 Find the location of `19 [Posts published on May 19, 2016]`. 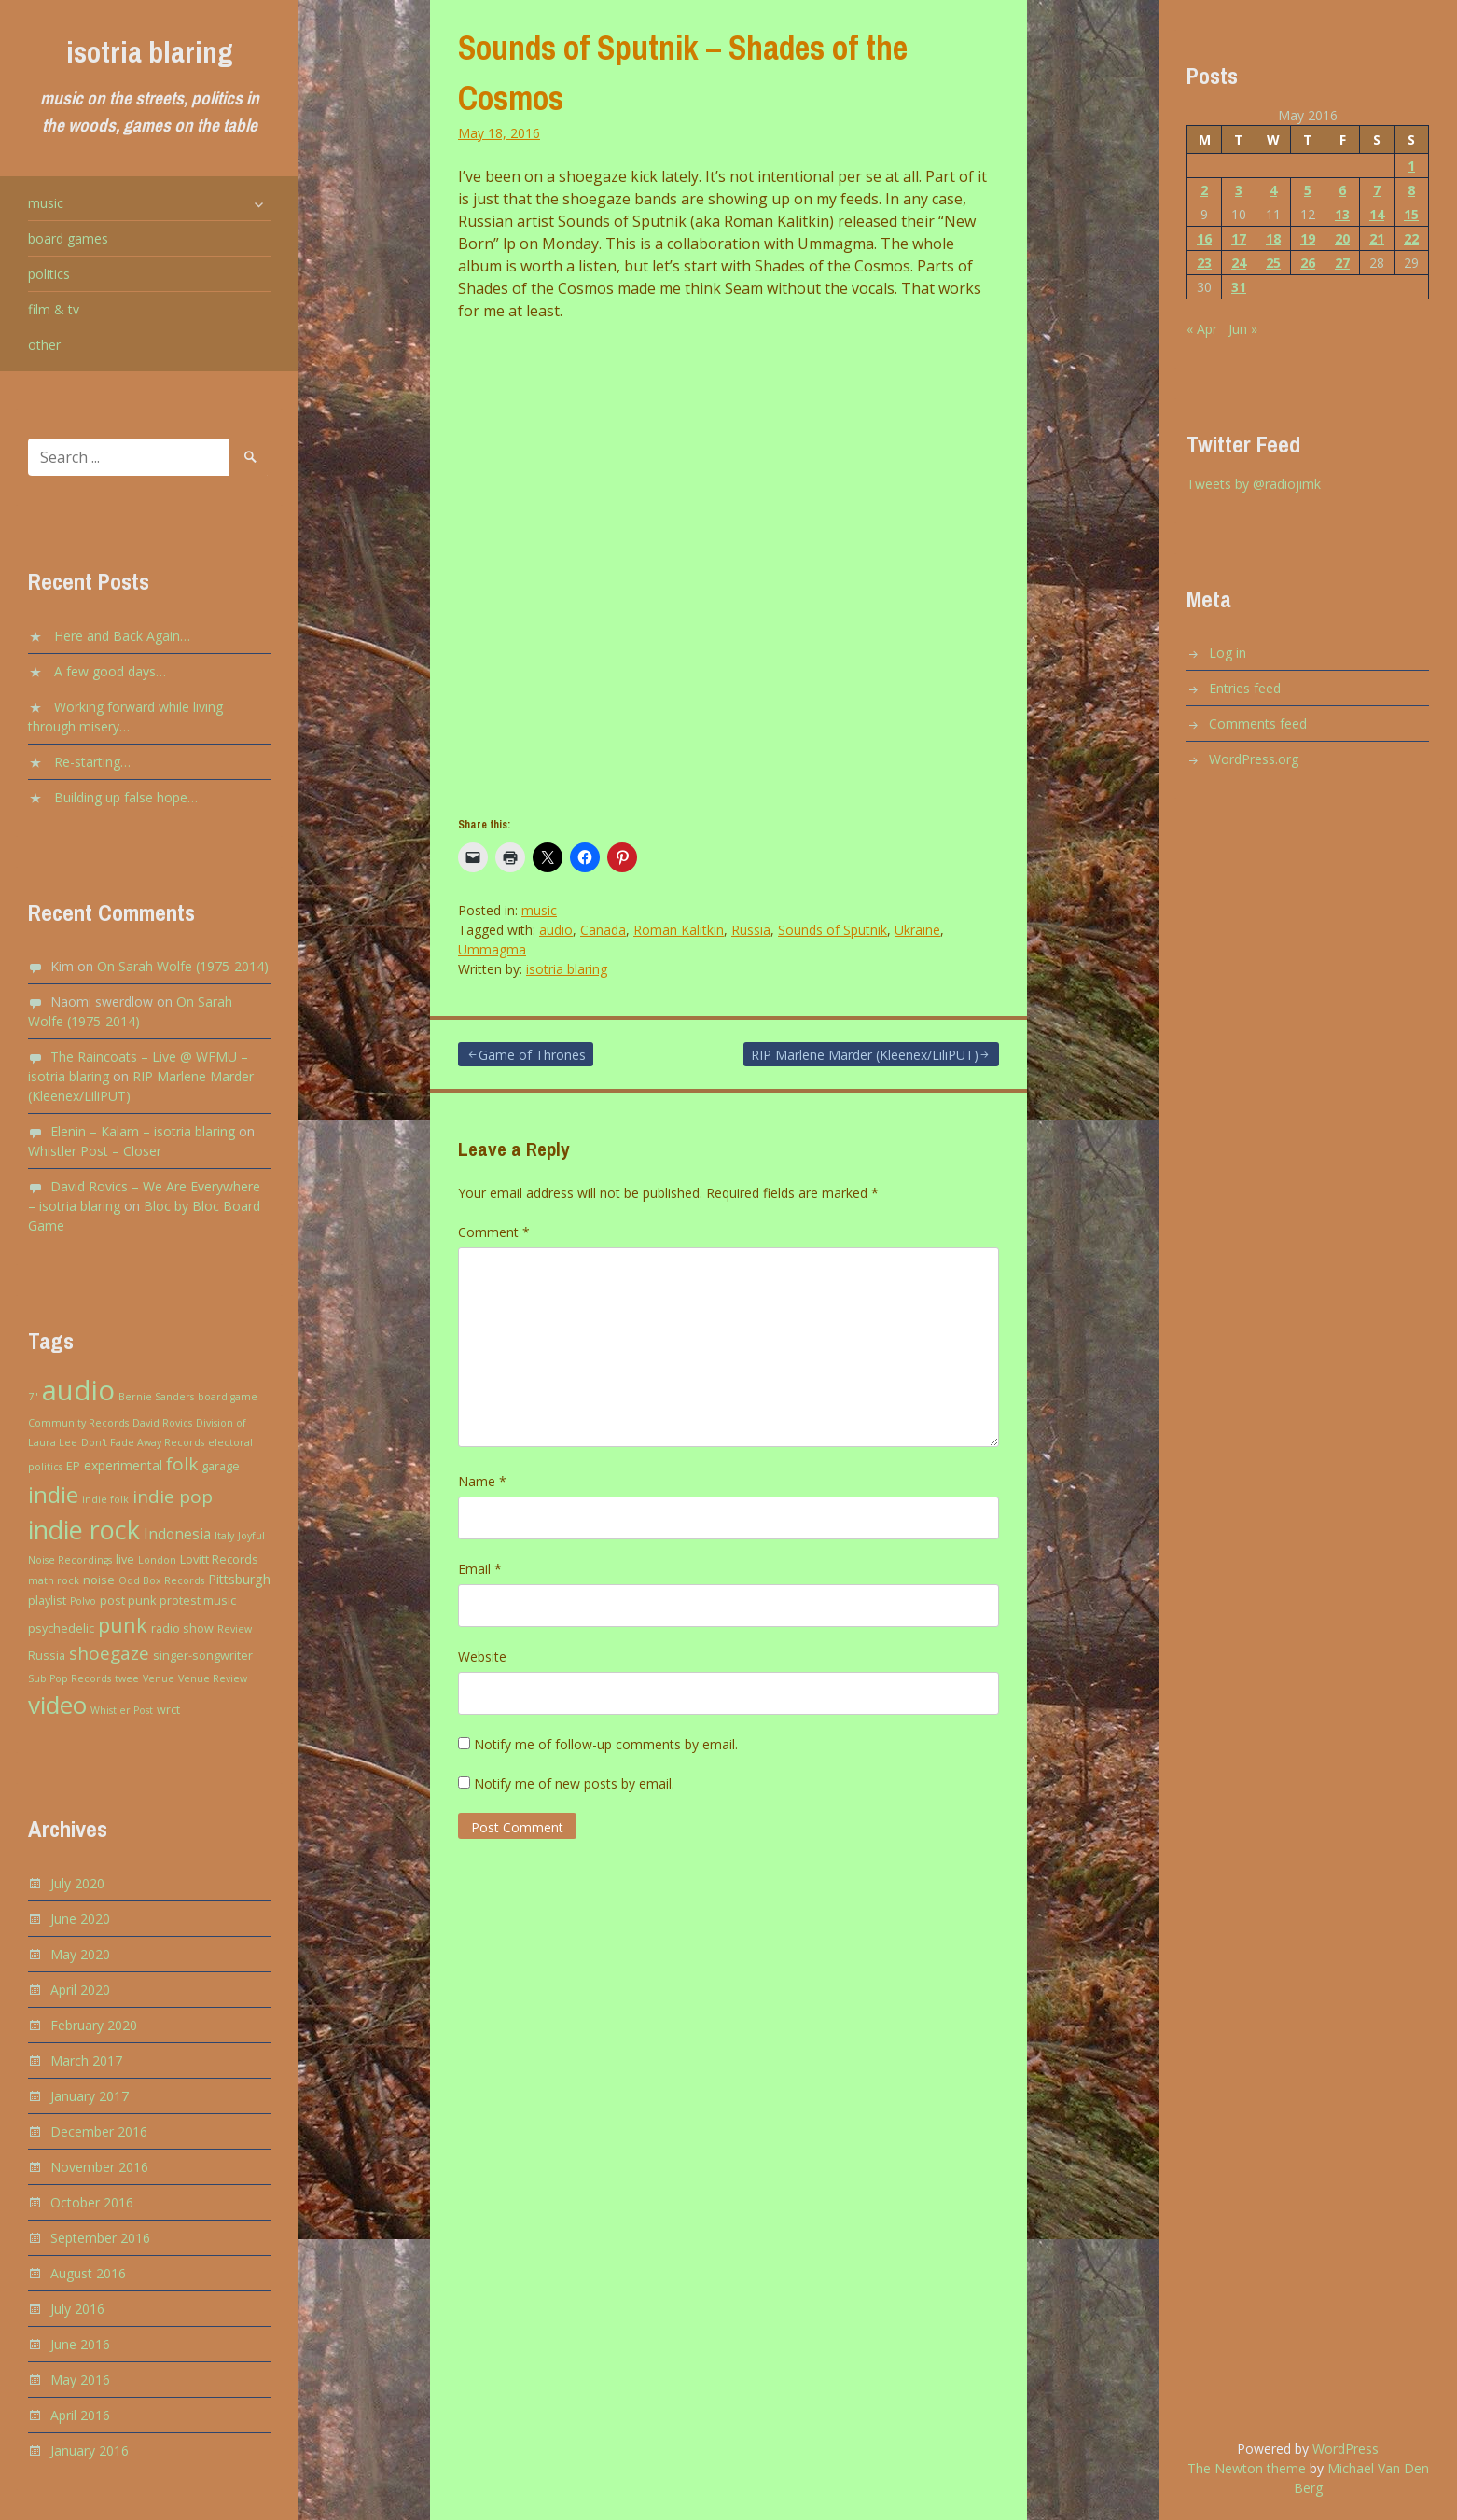

19 [Posts published on May 19, 2016] is located at coordinates (1307, 238).